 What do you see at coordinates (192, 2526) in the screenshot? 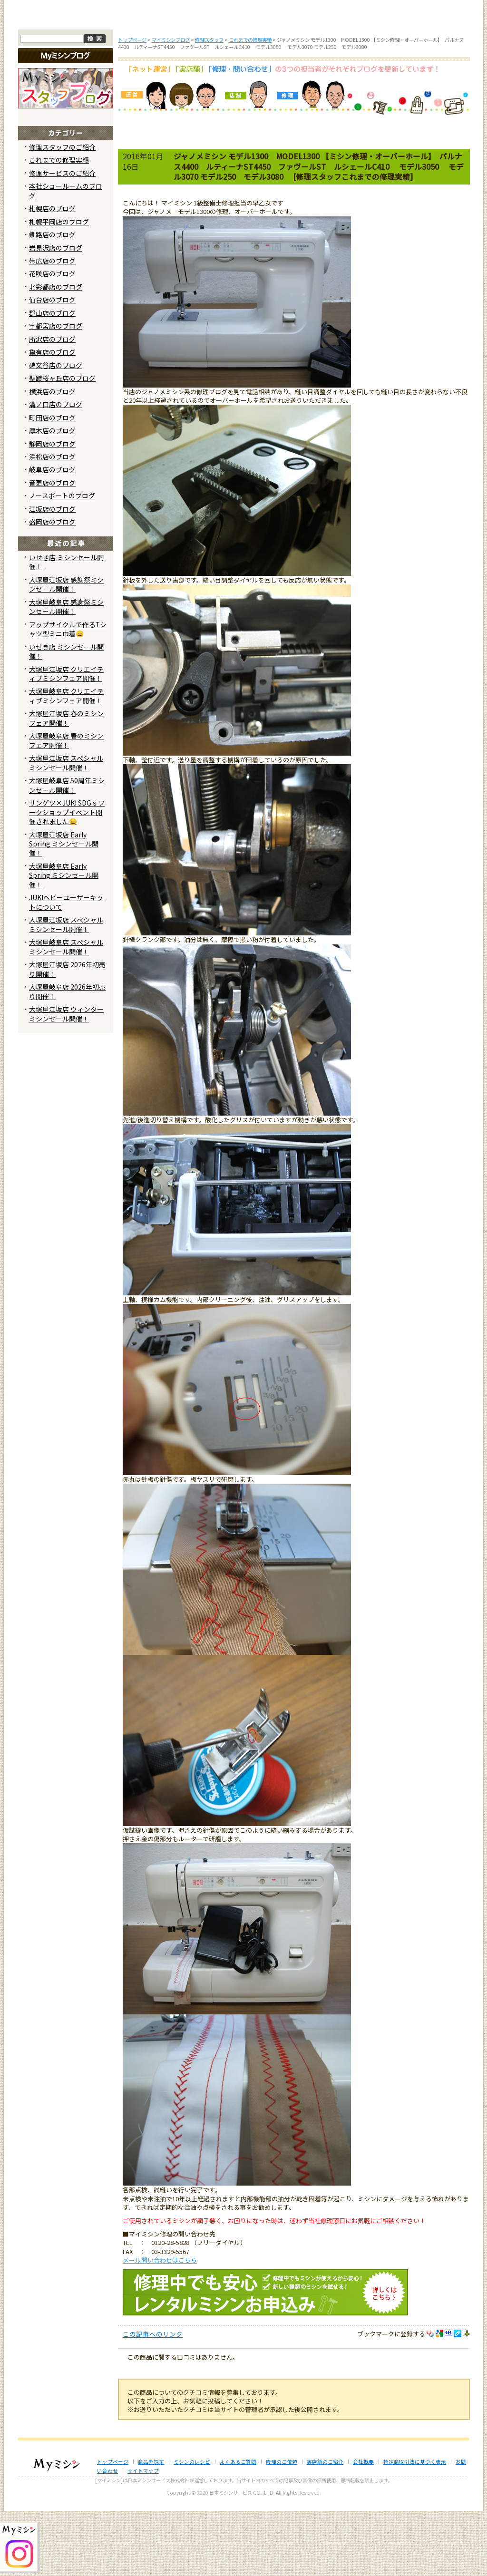
I see `ミシンのレシピ` at bounding box center [192, 2526].